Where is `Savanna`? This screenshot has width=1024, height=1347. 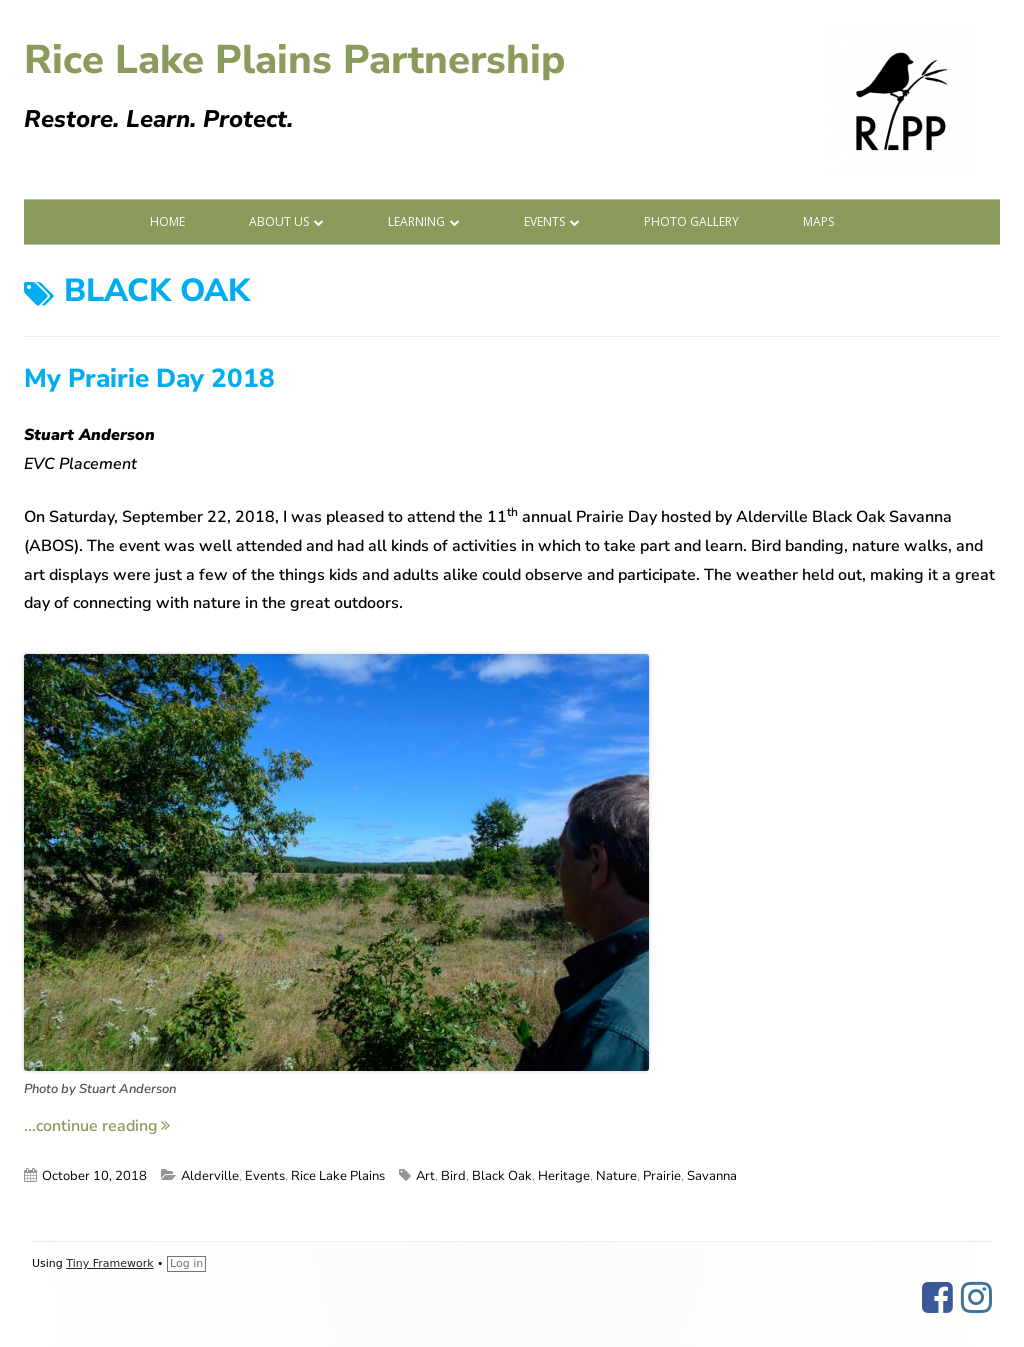
Savanna is located at coordinates (712, 1176).